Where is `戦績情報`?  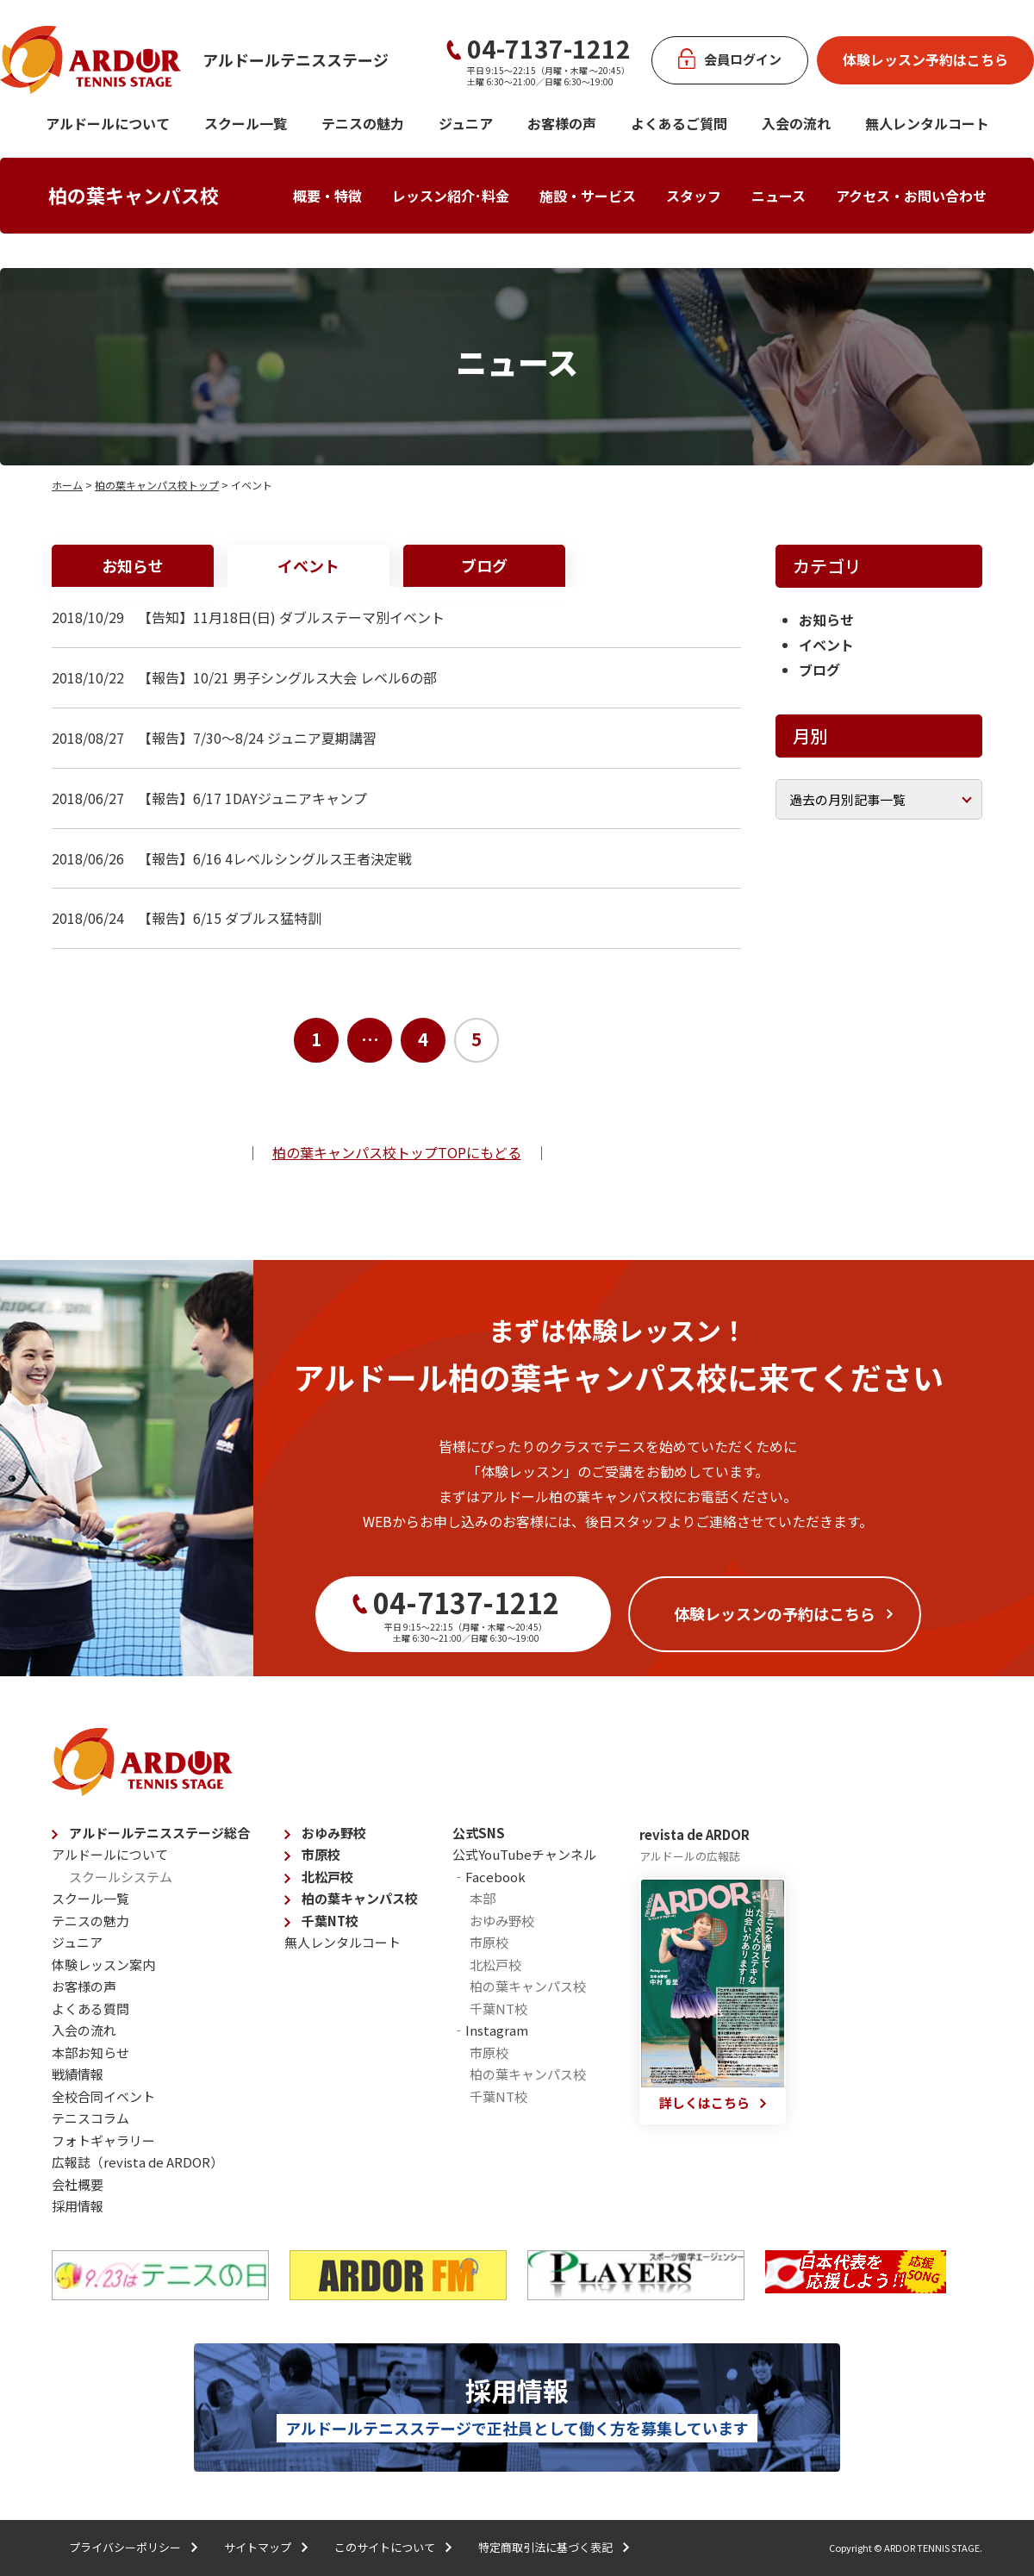
戦績情報 is located at coordinates (77, 2074).